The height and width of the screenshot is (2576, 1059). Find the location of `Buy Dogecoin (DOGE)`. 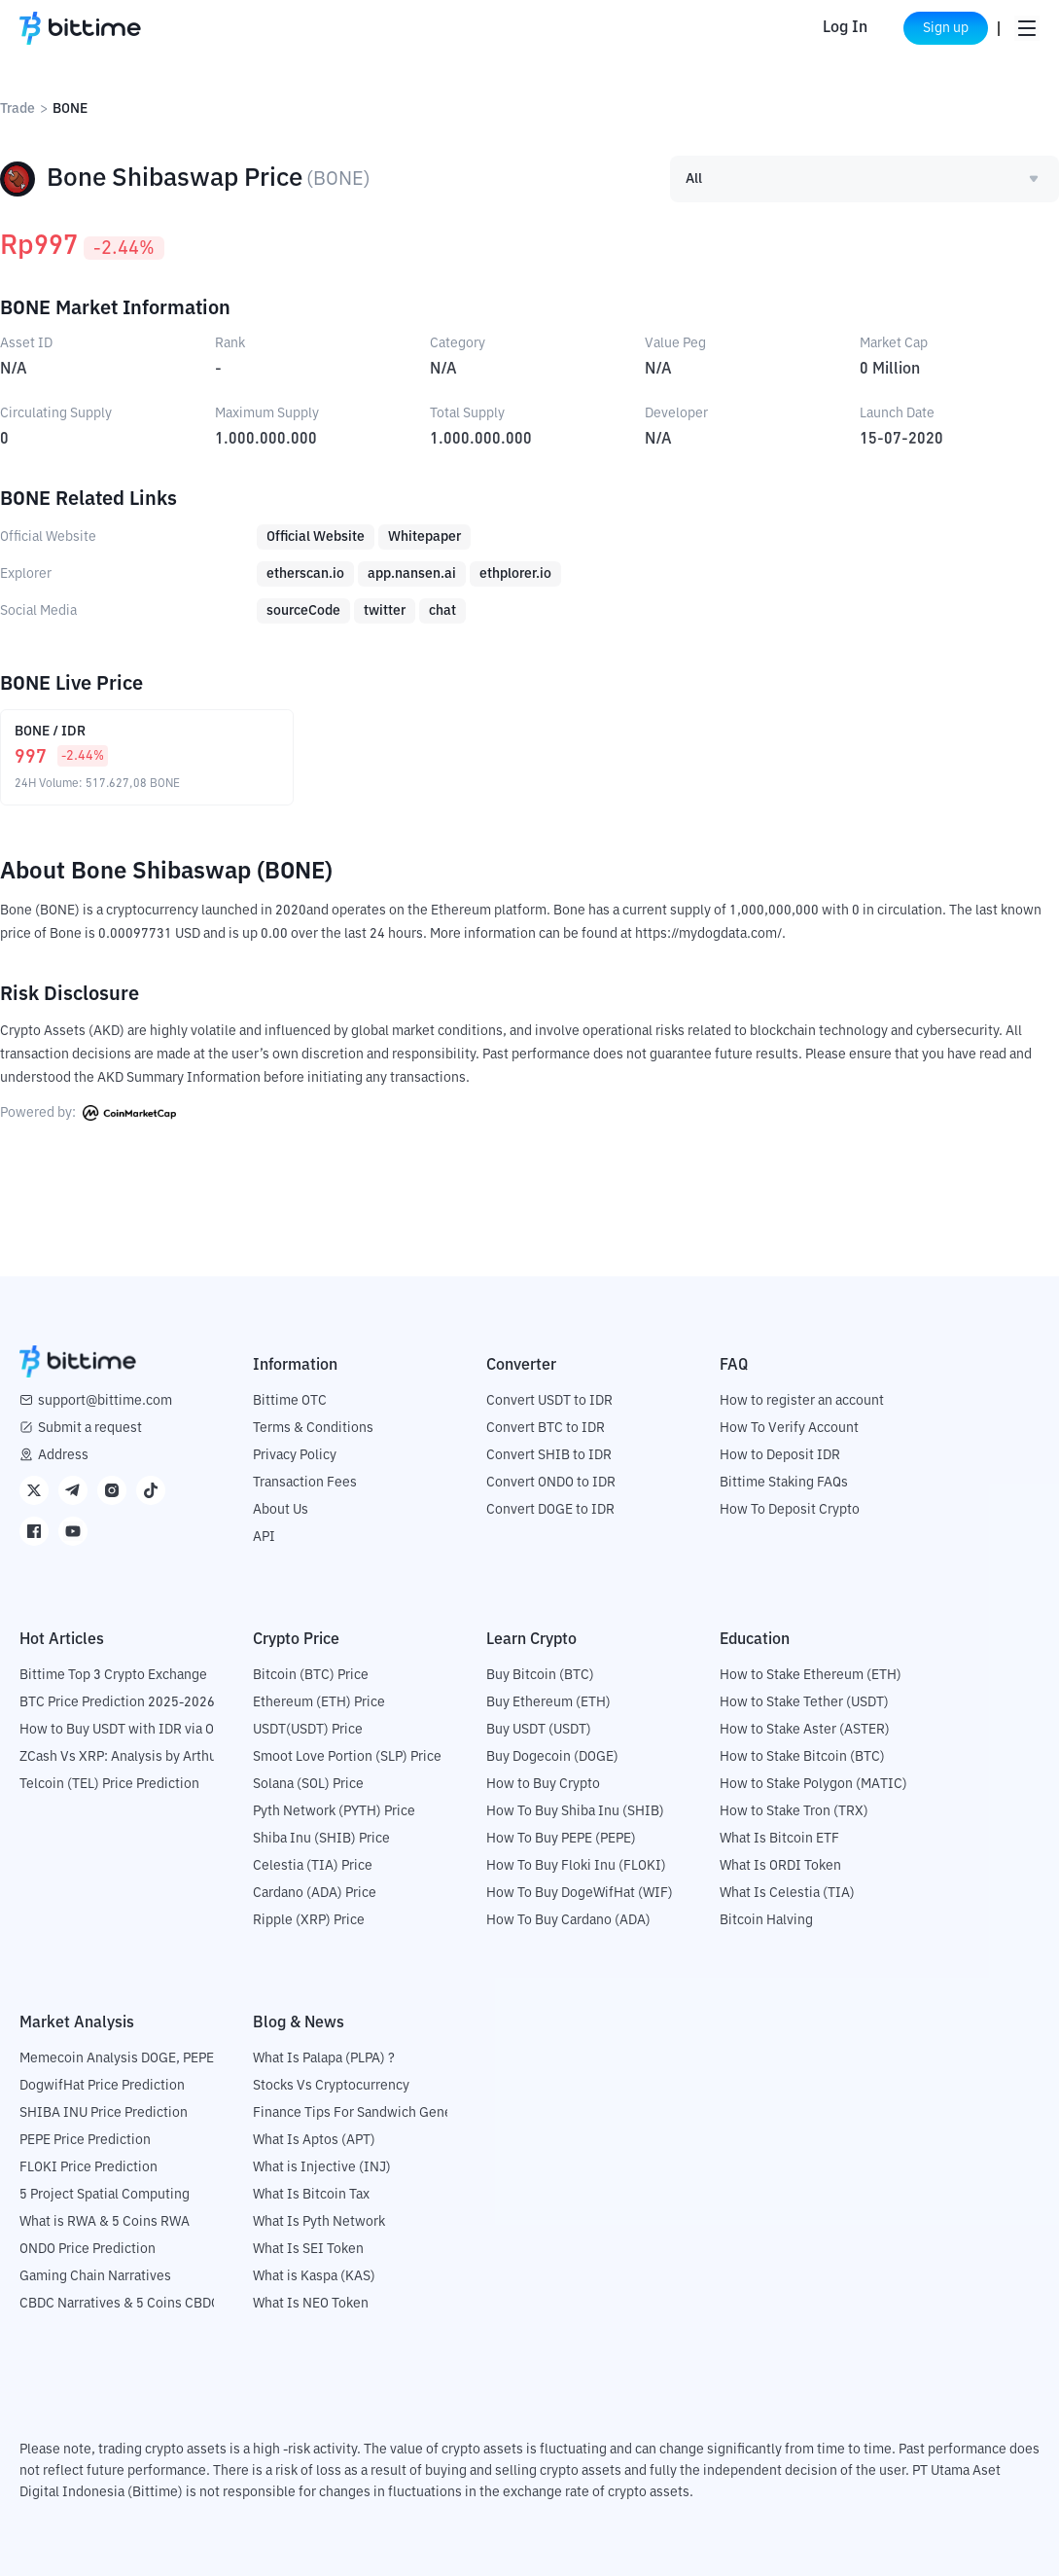

Buy Dogecoin (DOGE) is located at coordinates (552, 1757).